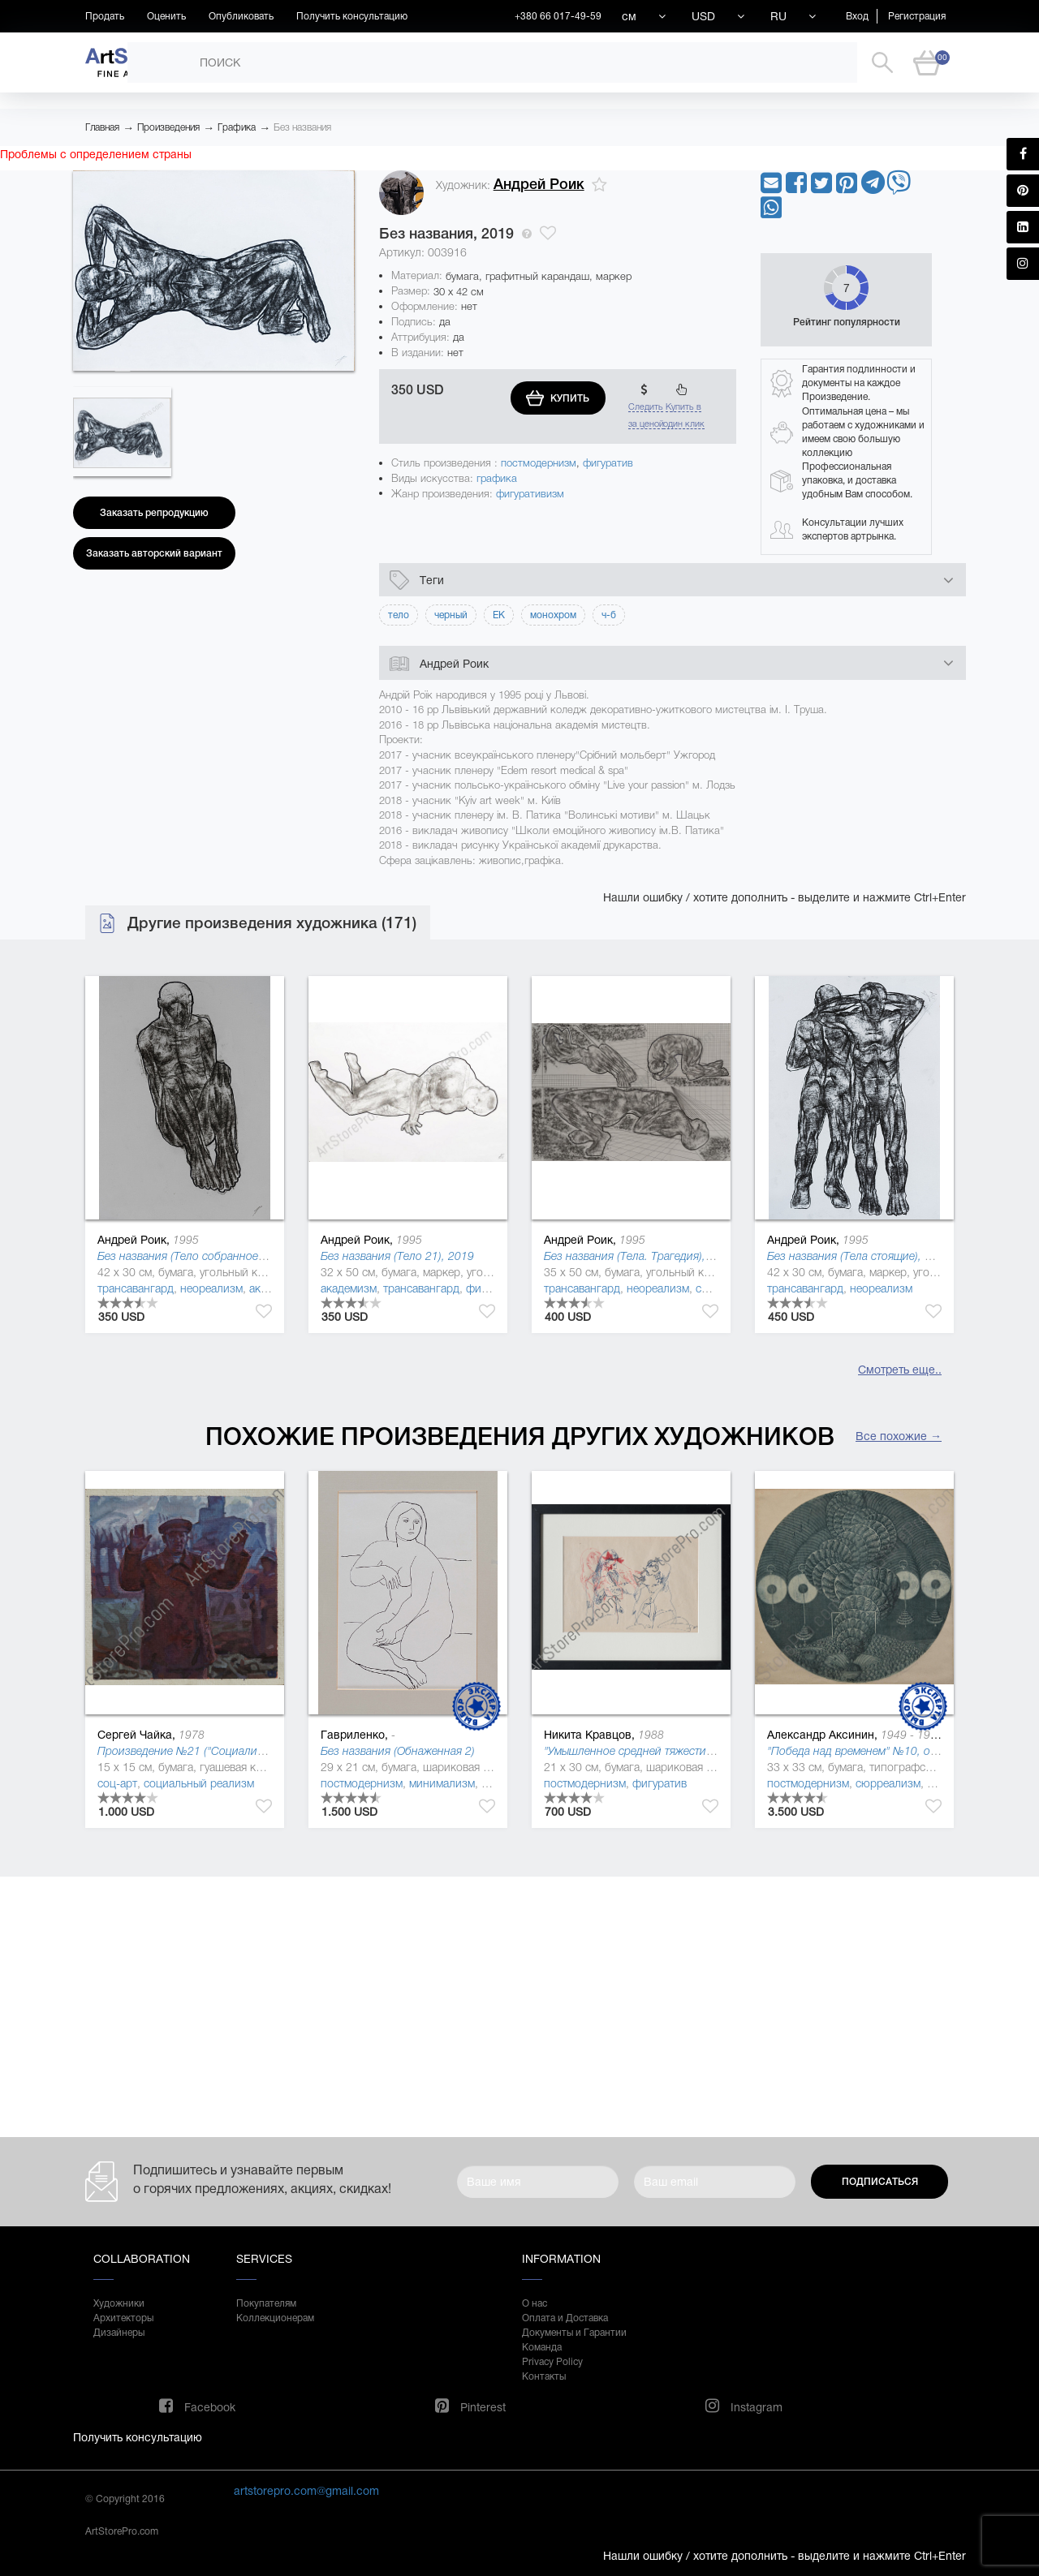 This screenshot has width=1039, height=2576. Describe the element at coordinates (245, 1750) in the screenshot. I see `Произведение №21 ("Социалистическая культура"), 2013` at that location.